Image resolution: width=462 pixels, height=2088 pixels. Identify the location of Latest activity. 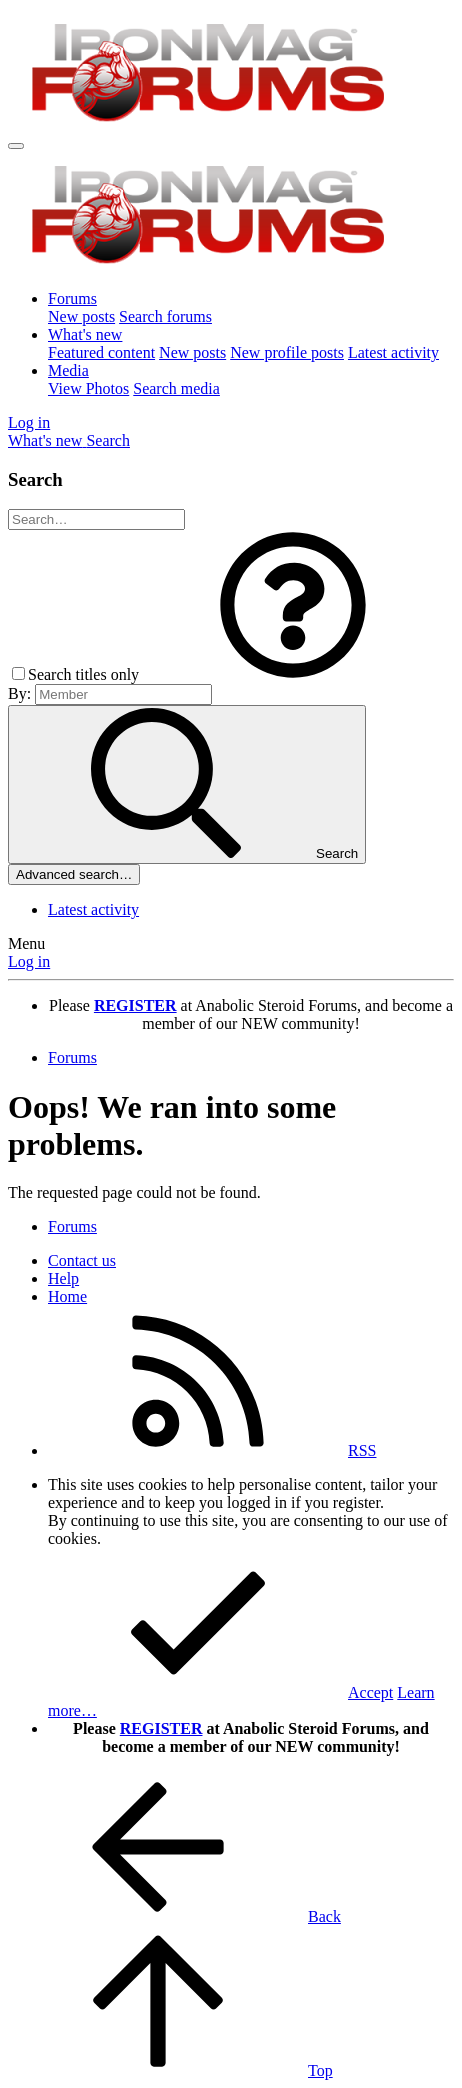
(393, 352).